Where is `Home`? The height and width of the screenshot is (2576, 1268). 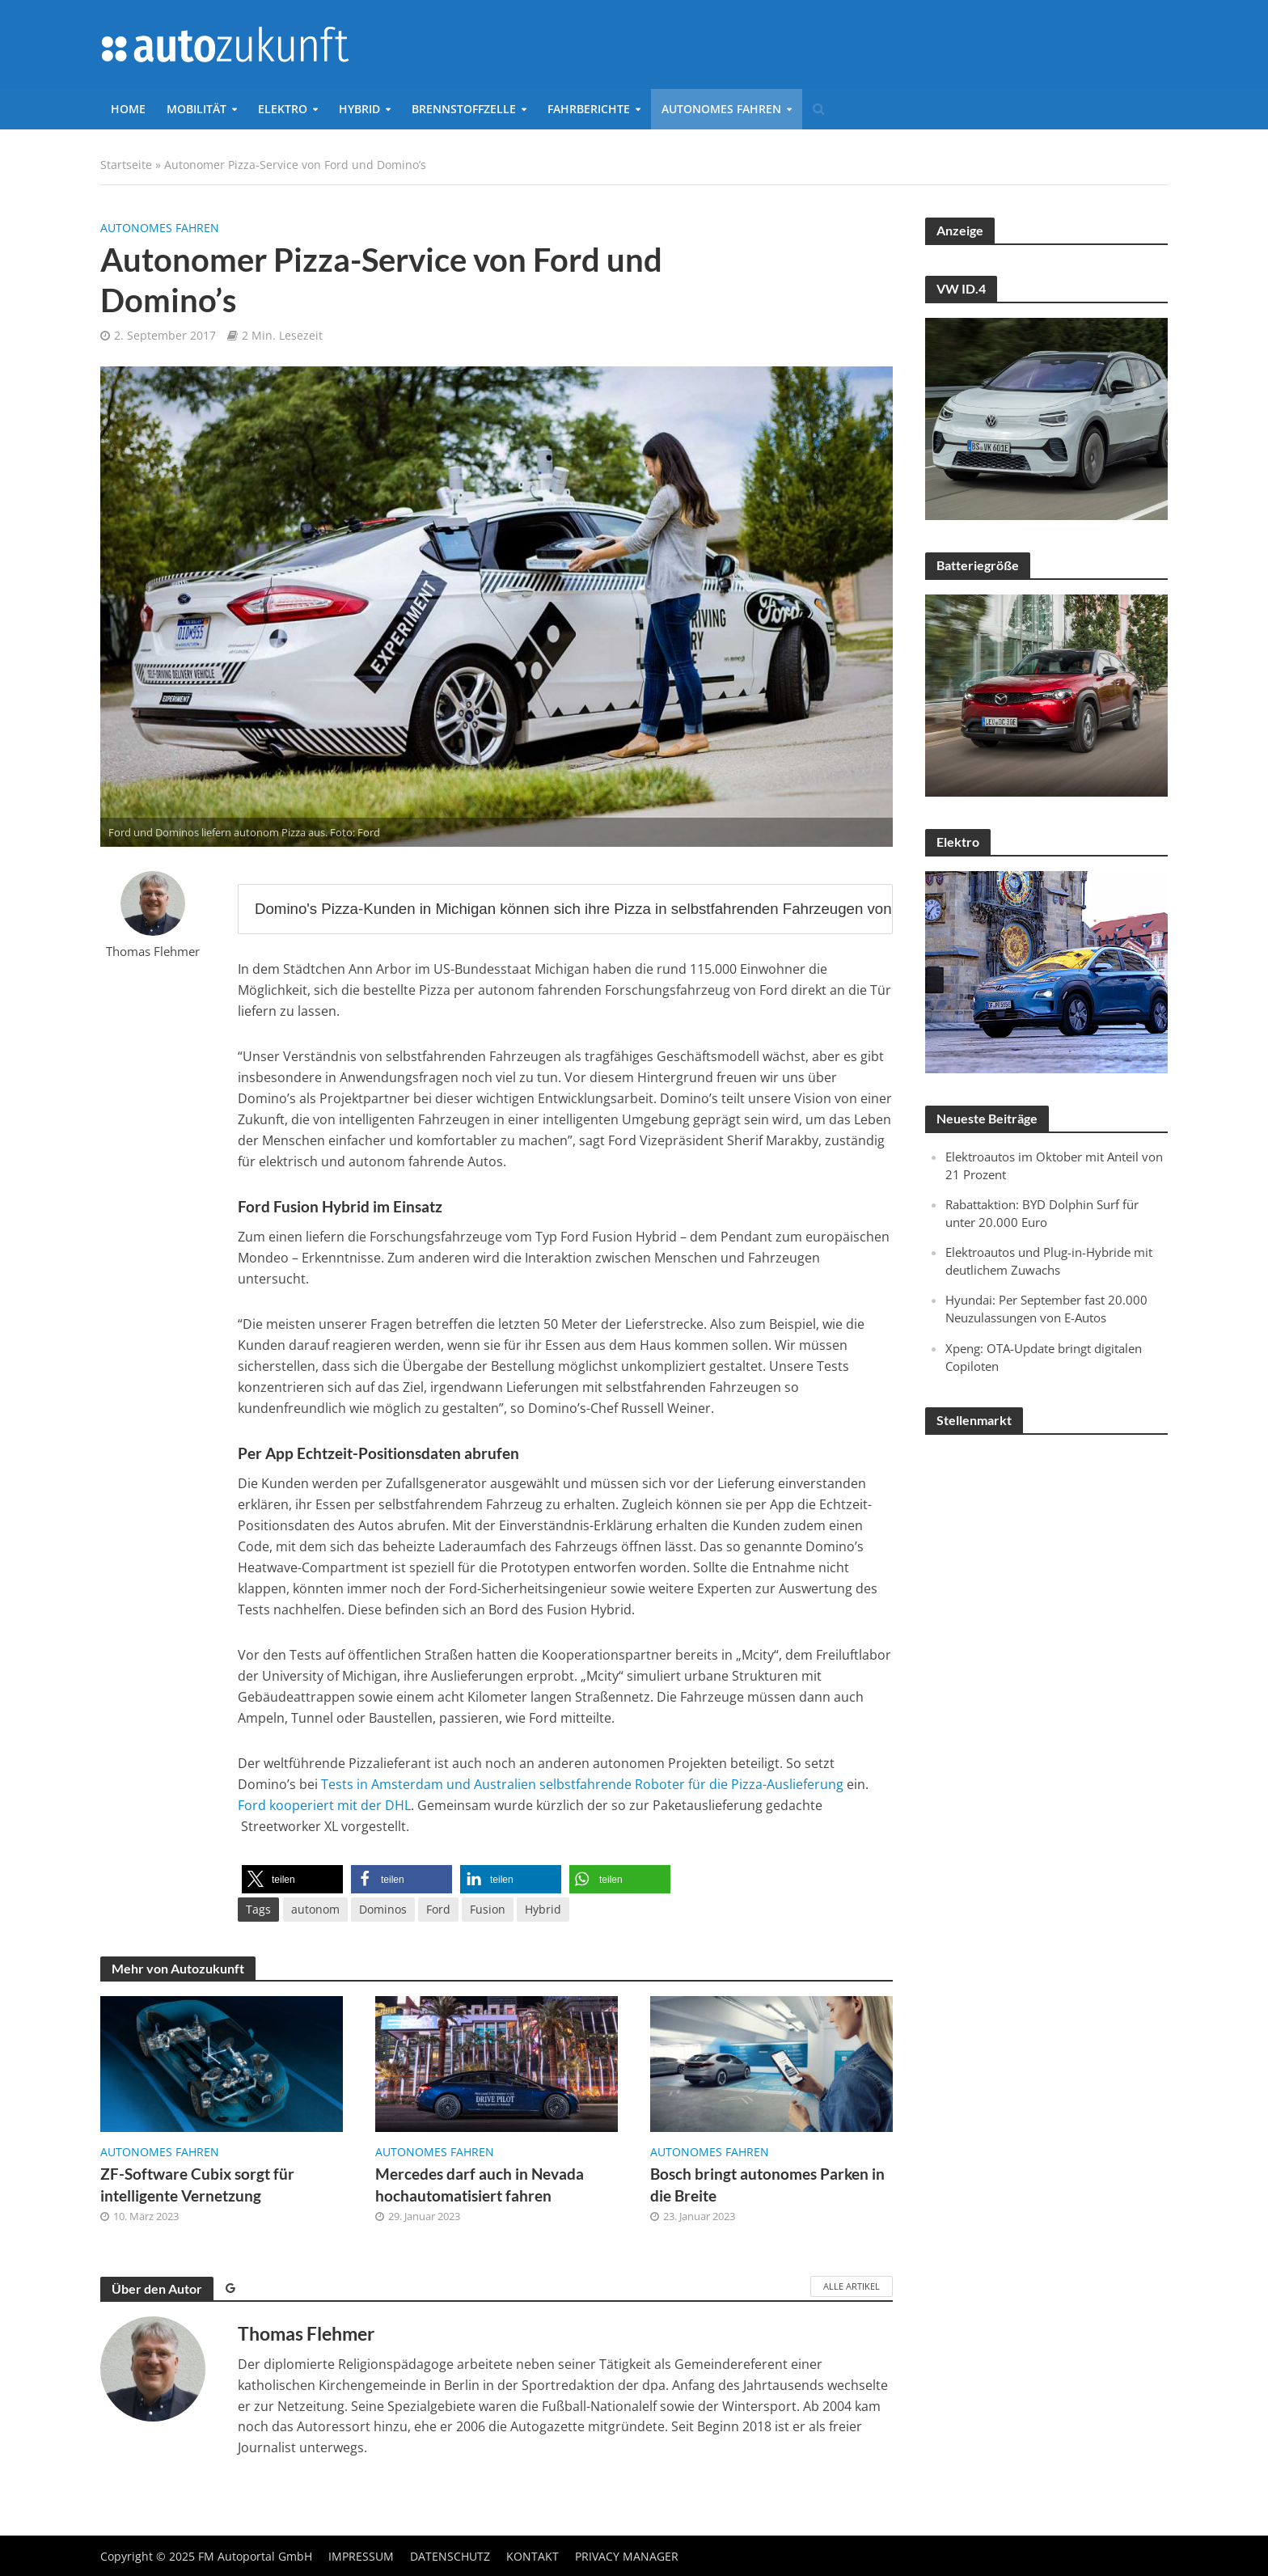
Home is located at coordinates (128, 108).